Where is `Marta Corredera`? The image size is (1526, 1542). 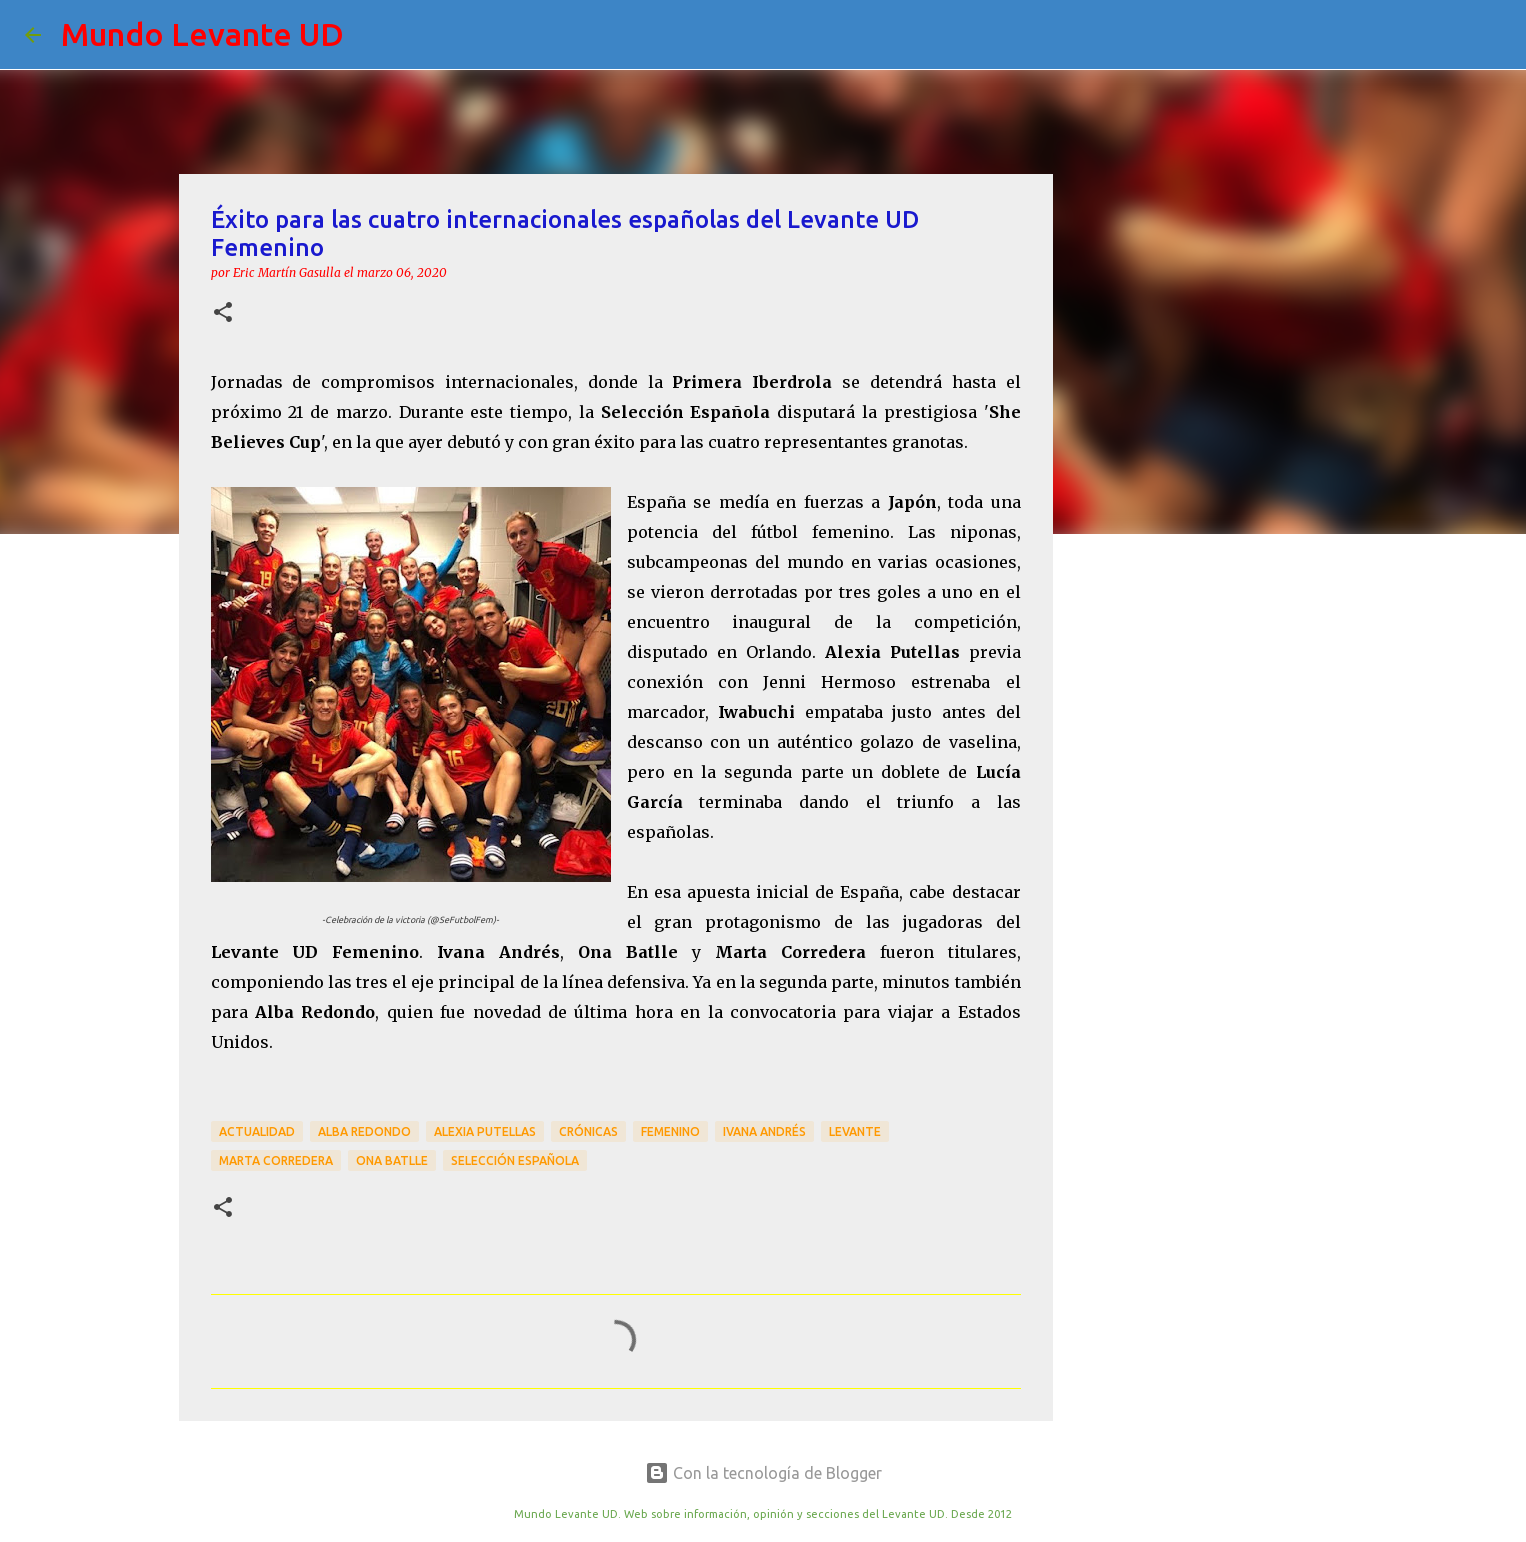 Marta Corredera is located at coordinates (276, 1160).